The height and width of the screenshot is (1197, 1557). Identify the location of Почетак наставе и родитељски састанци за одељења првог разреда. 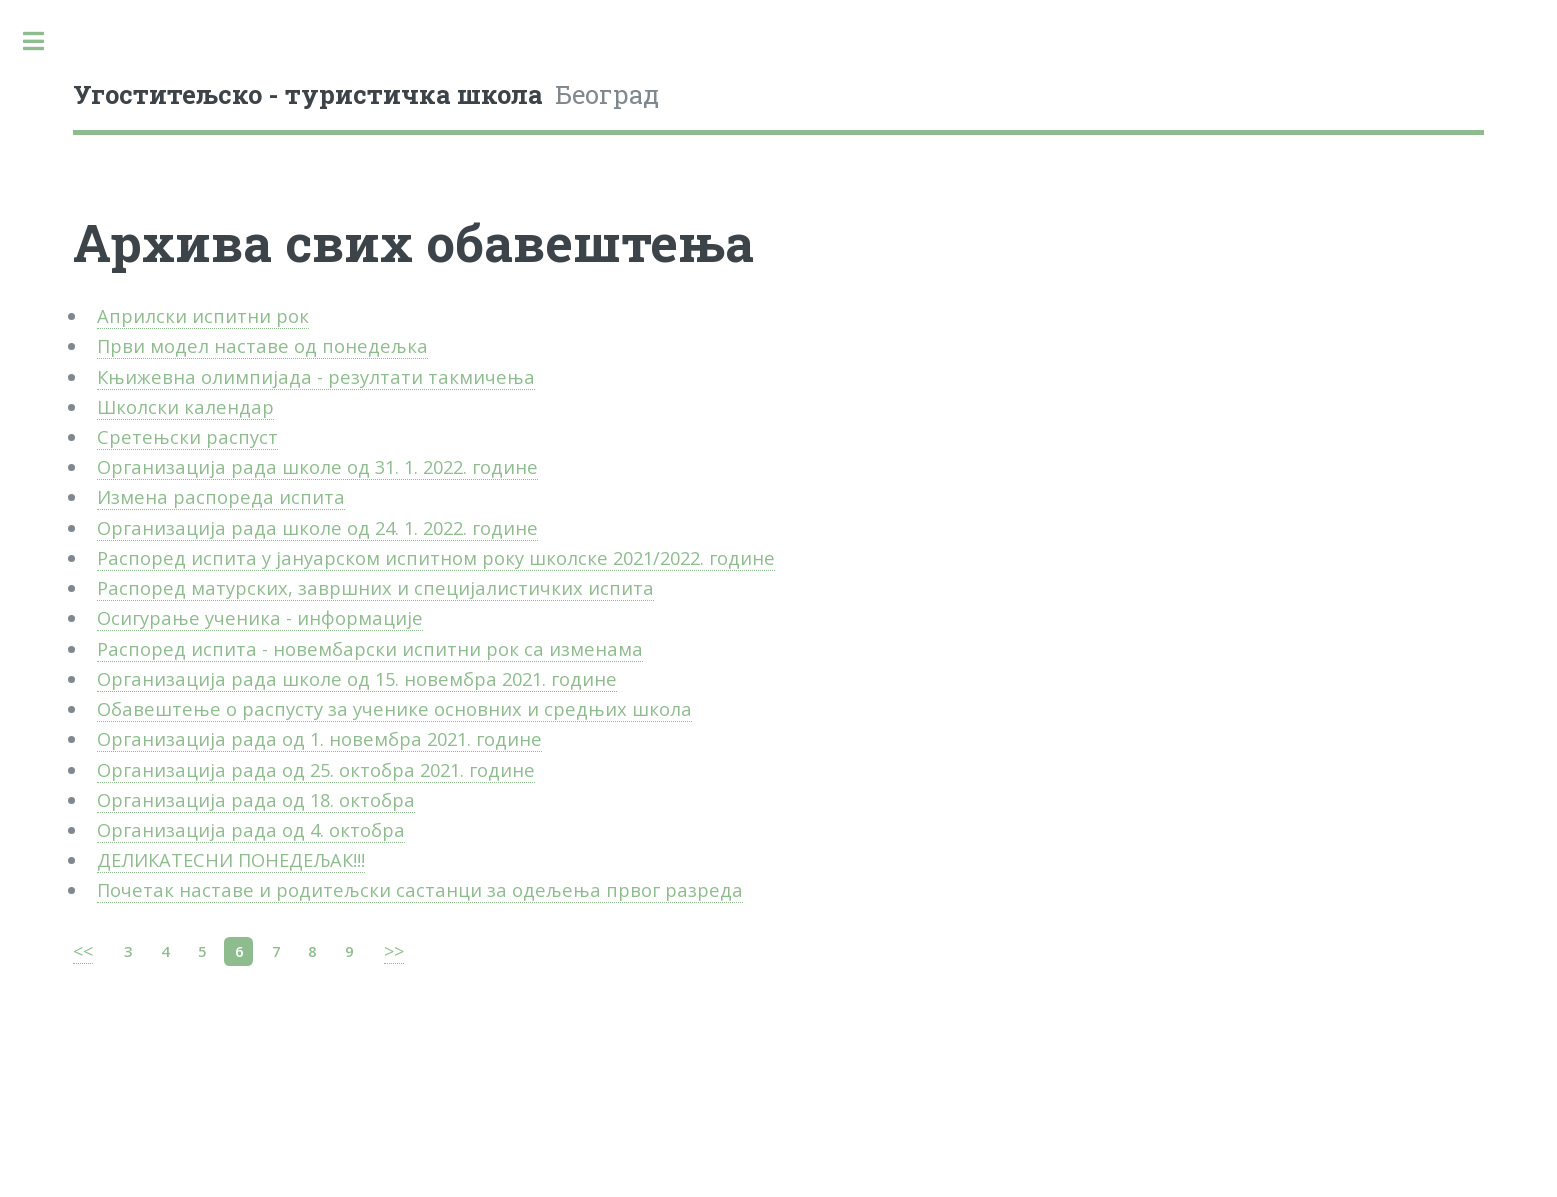
(420, 889).